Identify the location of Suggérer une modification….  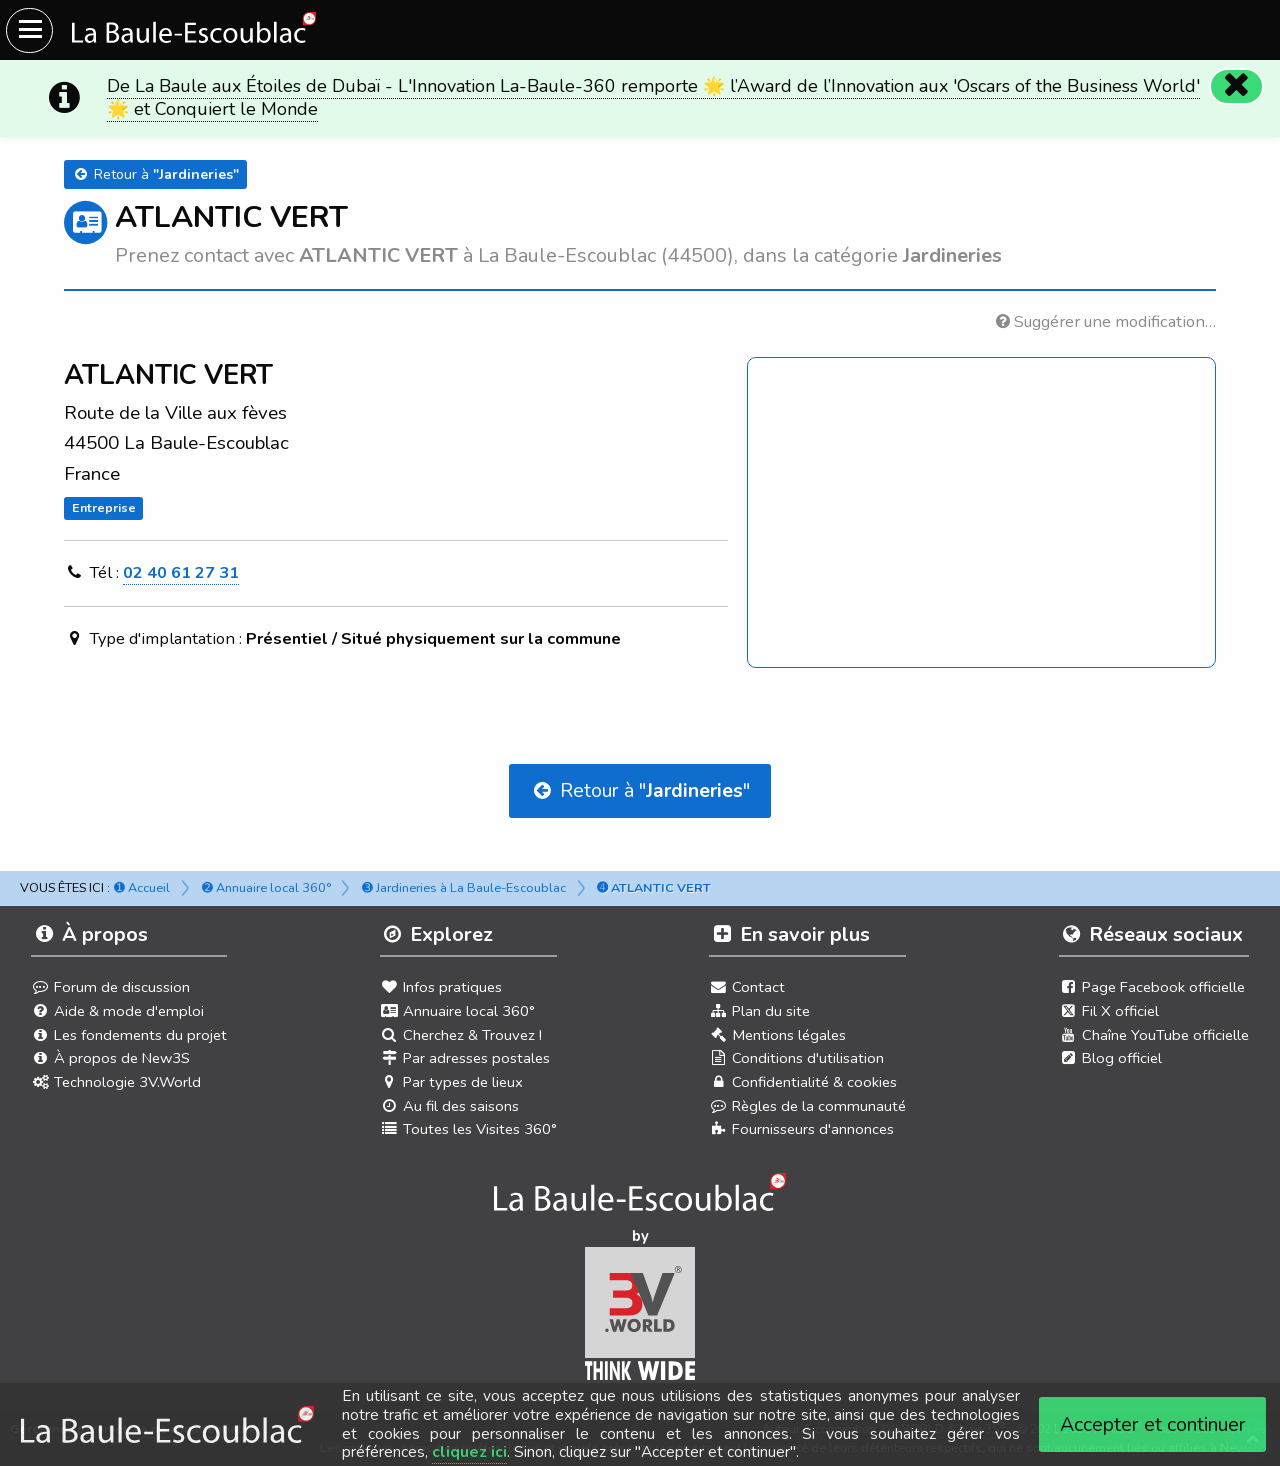
(1106, 321).